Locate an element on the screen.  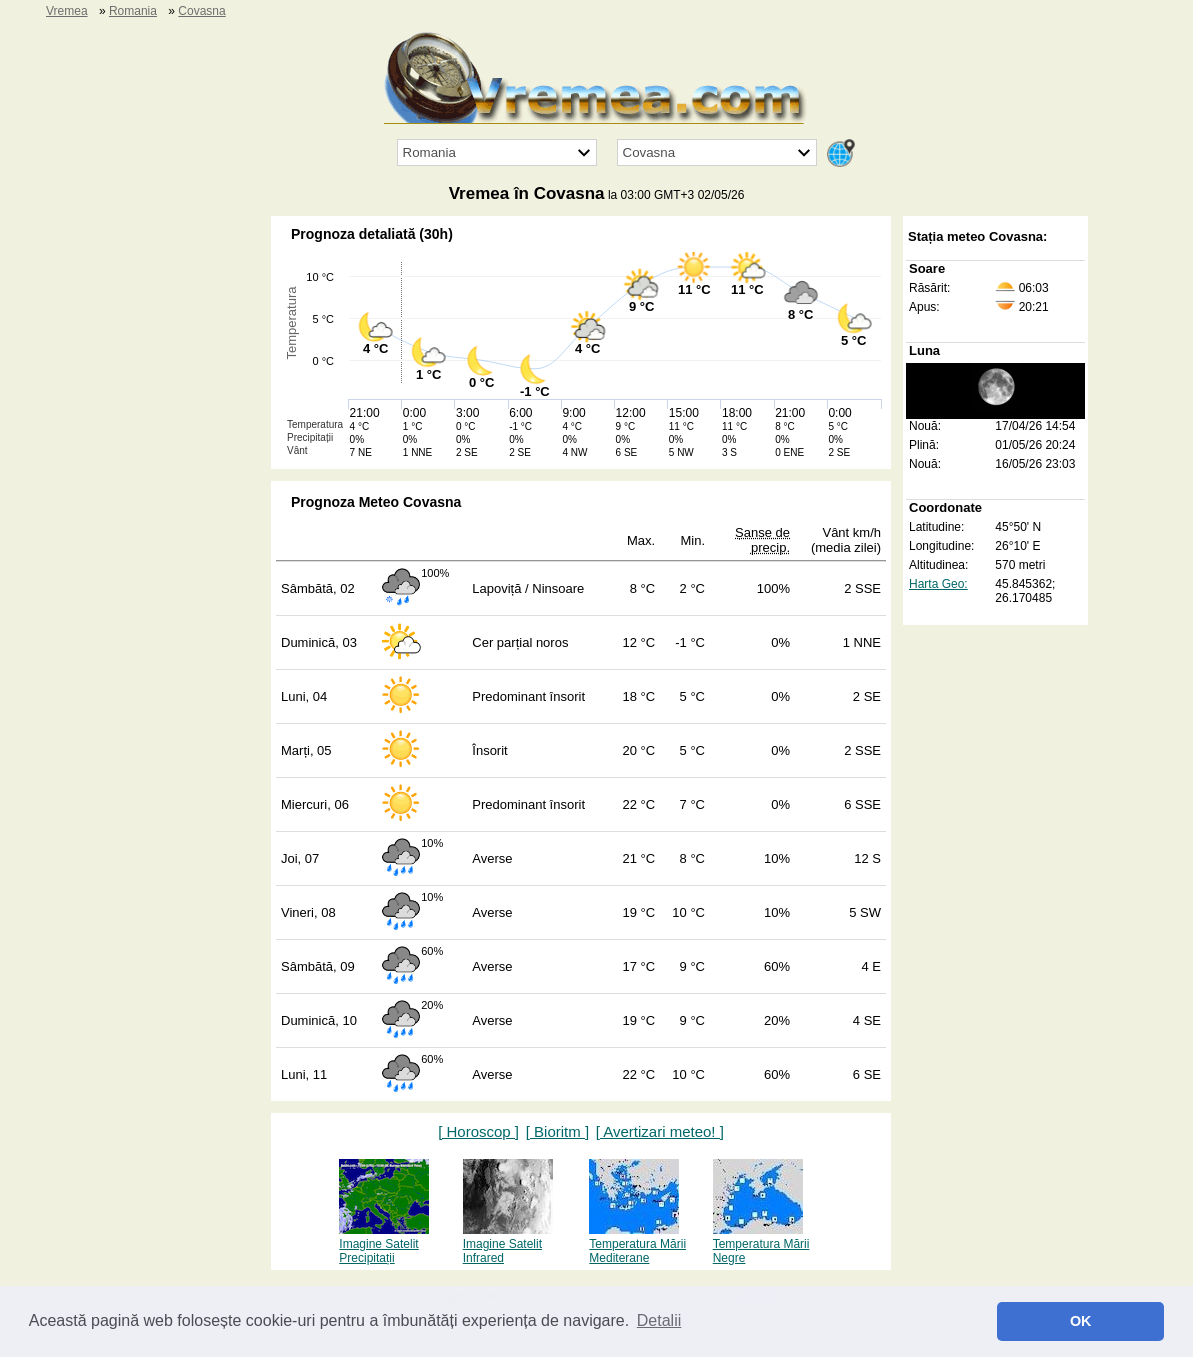
Imagine Satelit Infrared is located at coordinates (508, 1244).